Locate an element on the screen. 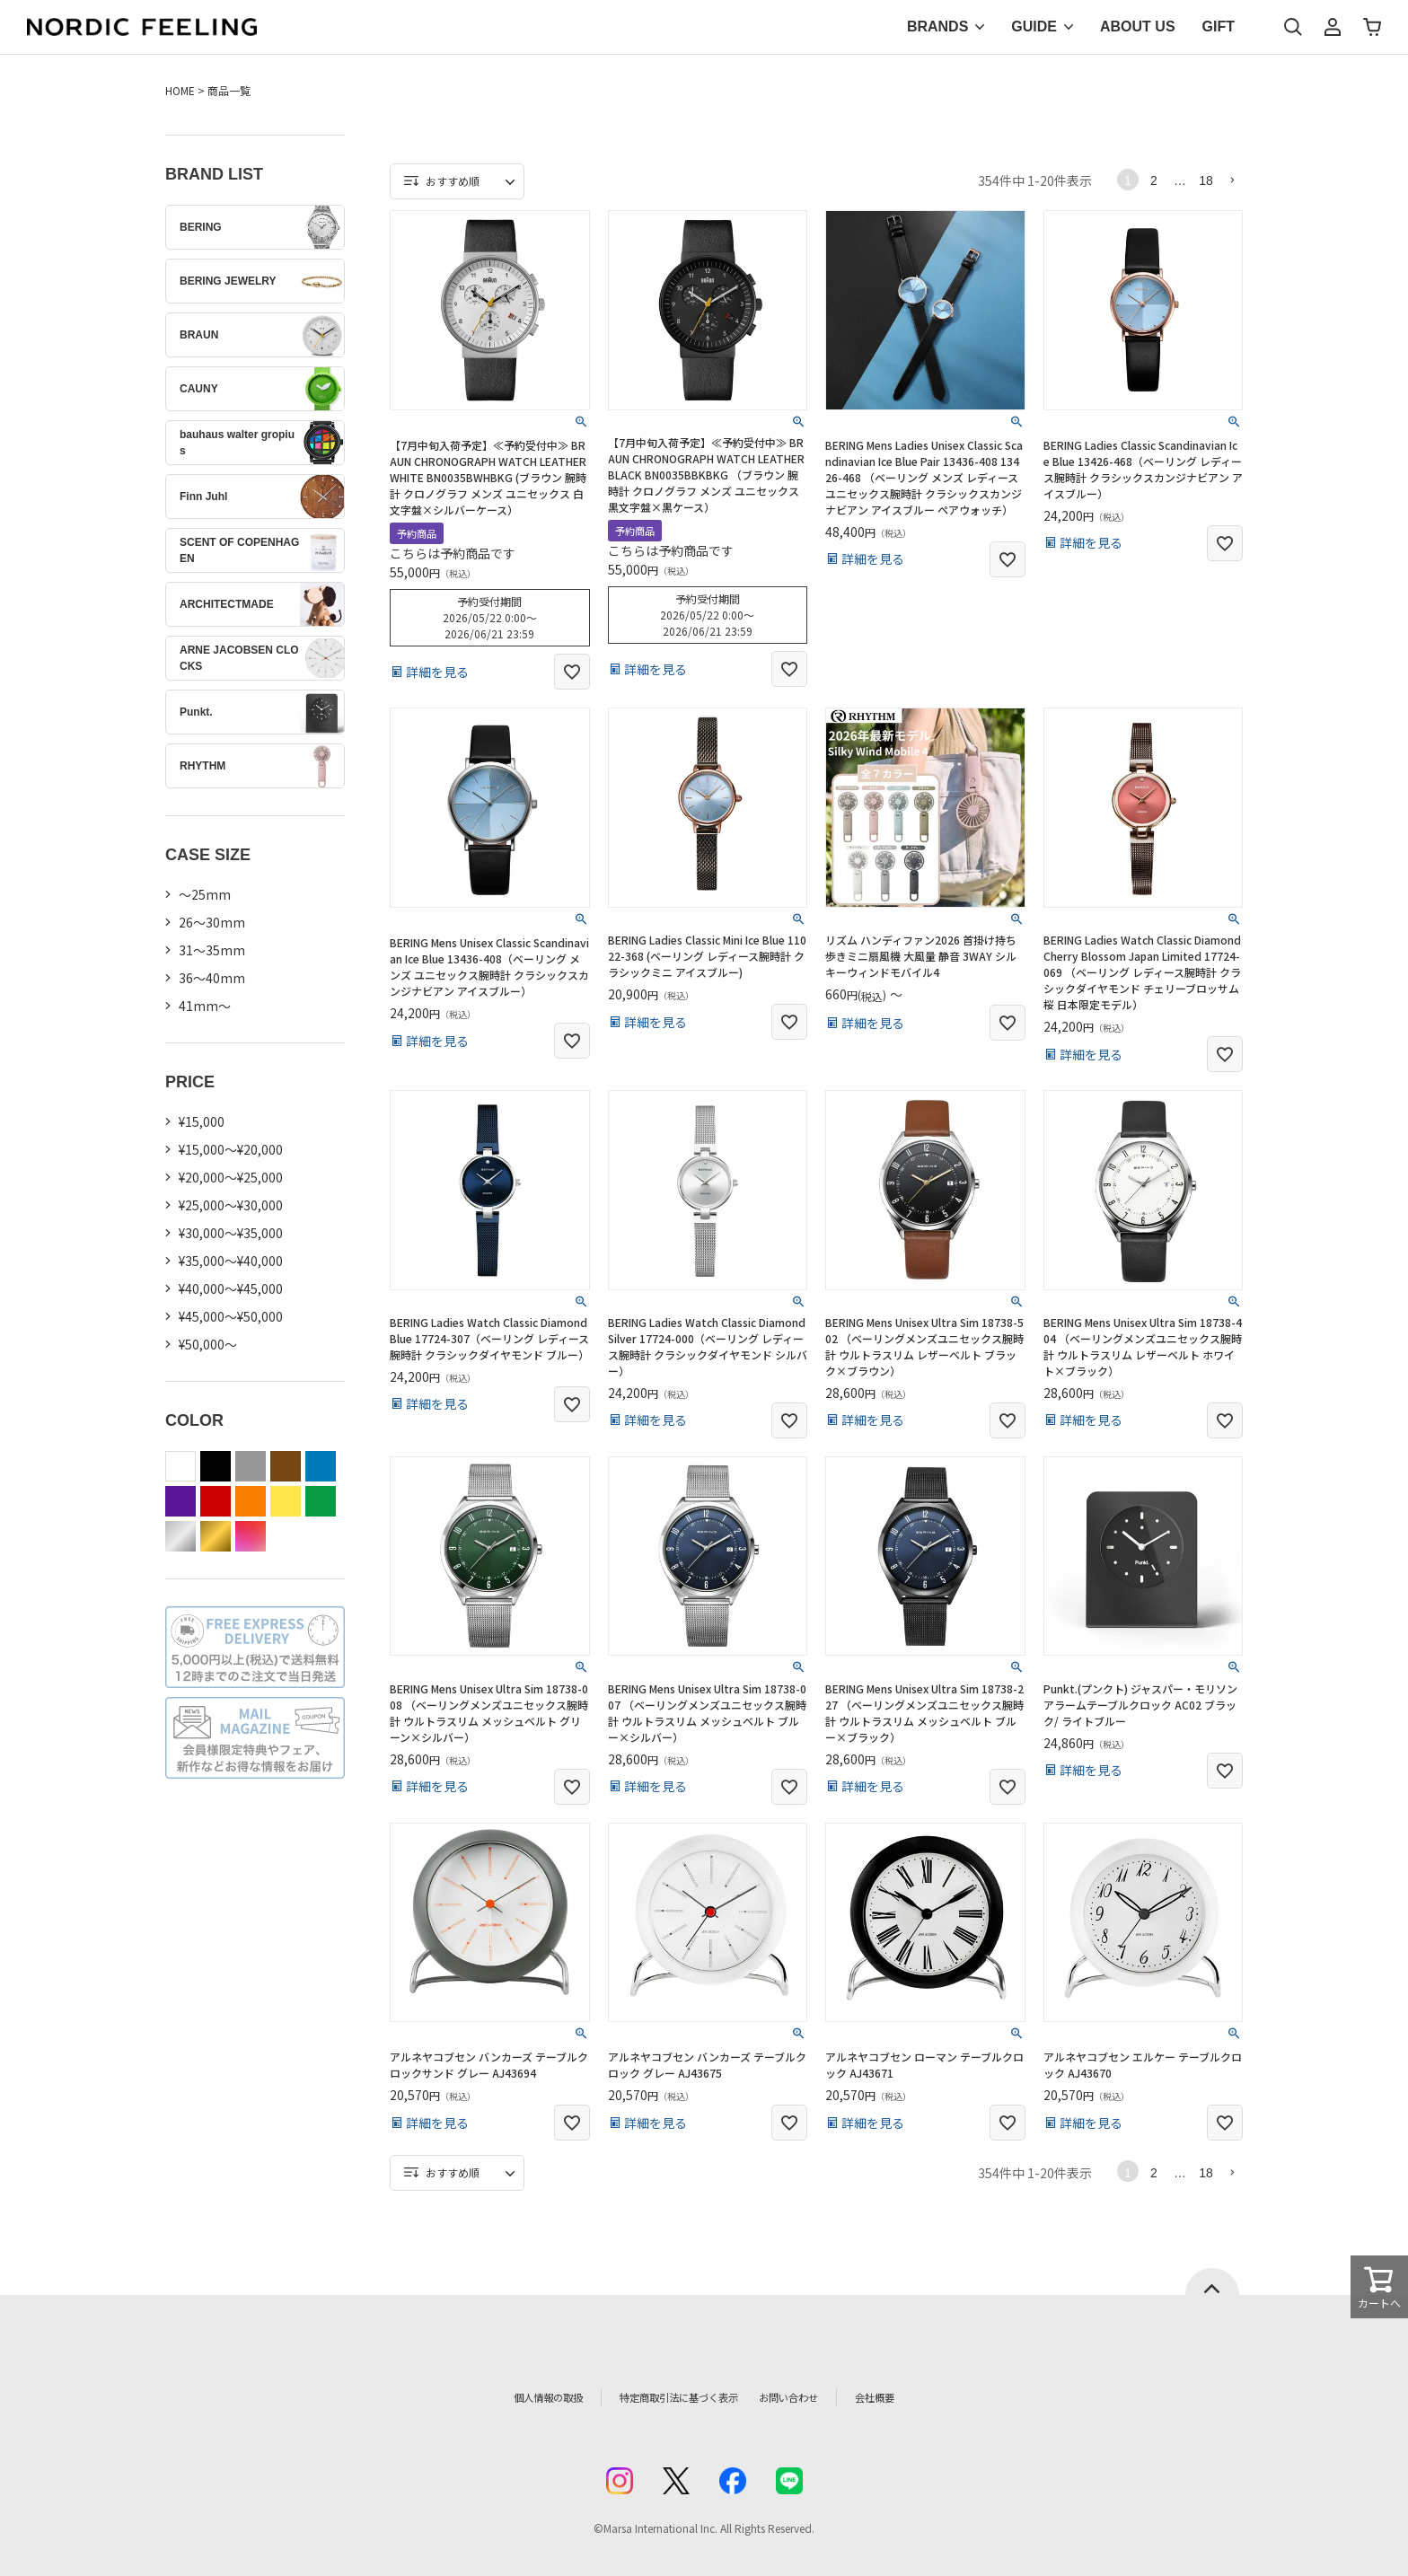 The width and height of the screenshot is (1408, 2576). silver is located at coordinates (180, 1536).